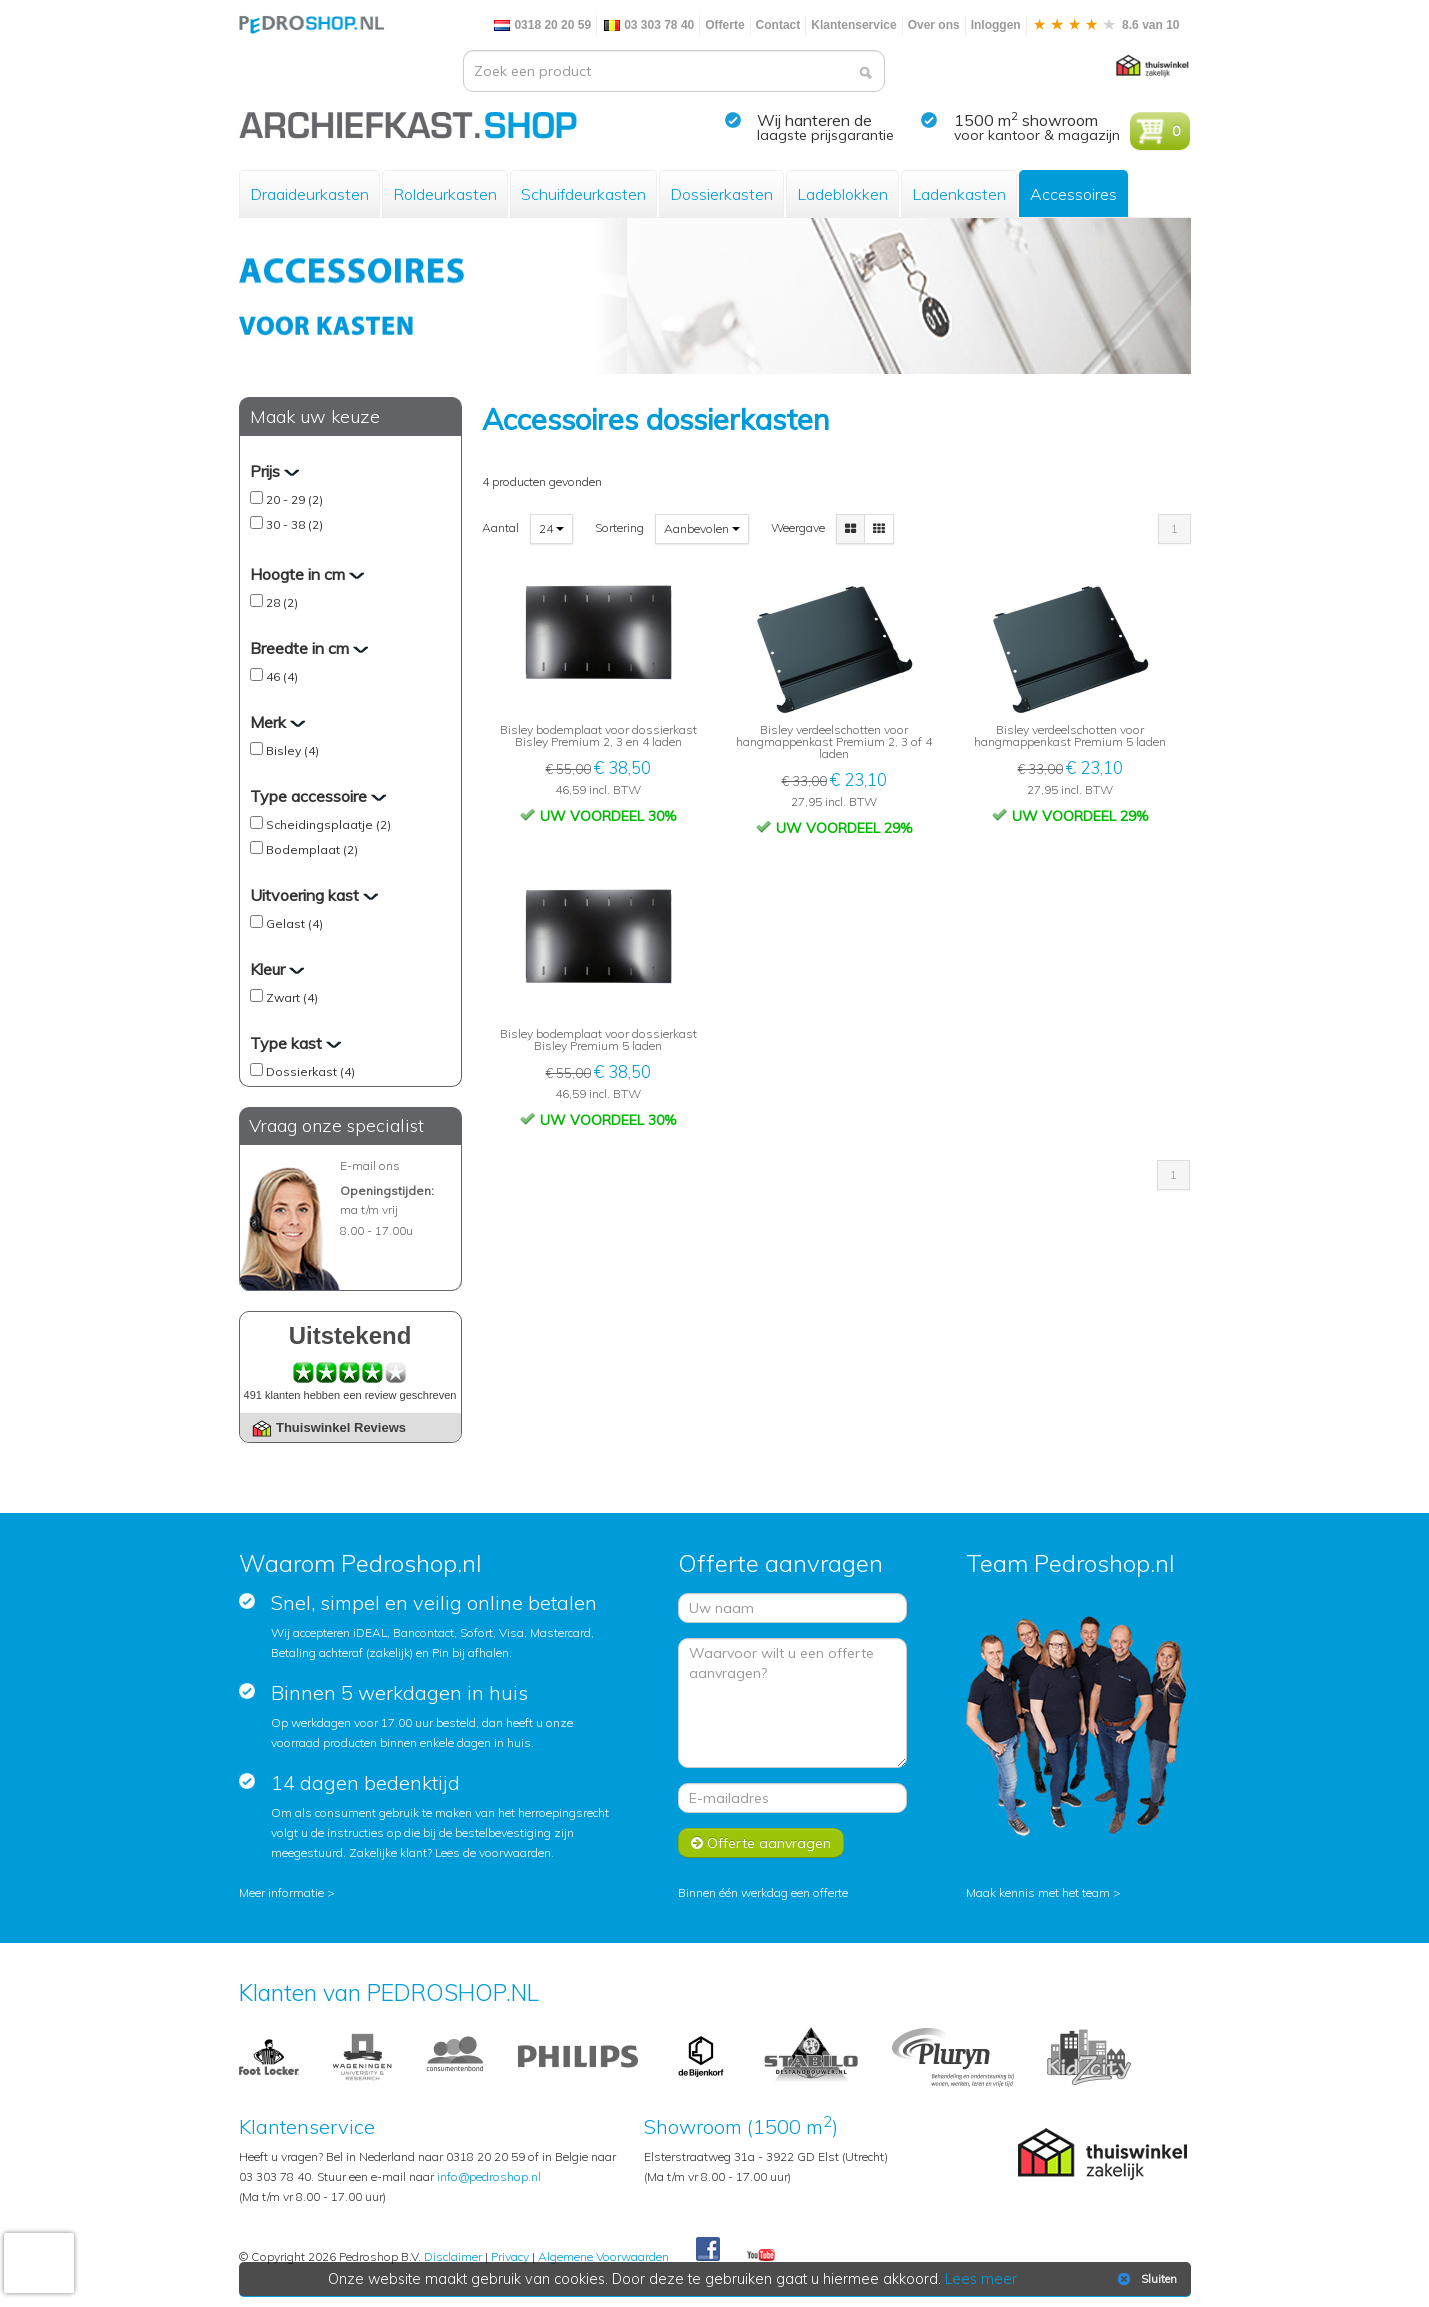  What do you see at coordinates (761, 2256) in the screenshot?
I see `Youtube Pedroshopnl` at bounding box center [761, 2256].